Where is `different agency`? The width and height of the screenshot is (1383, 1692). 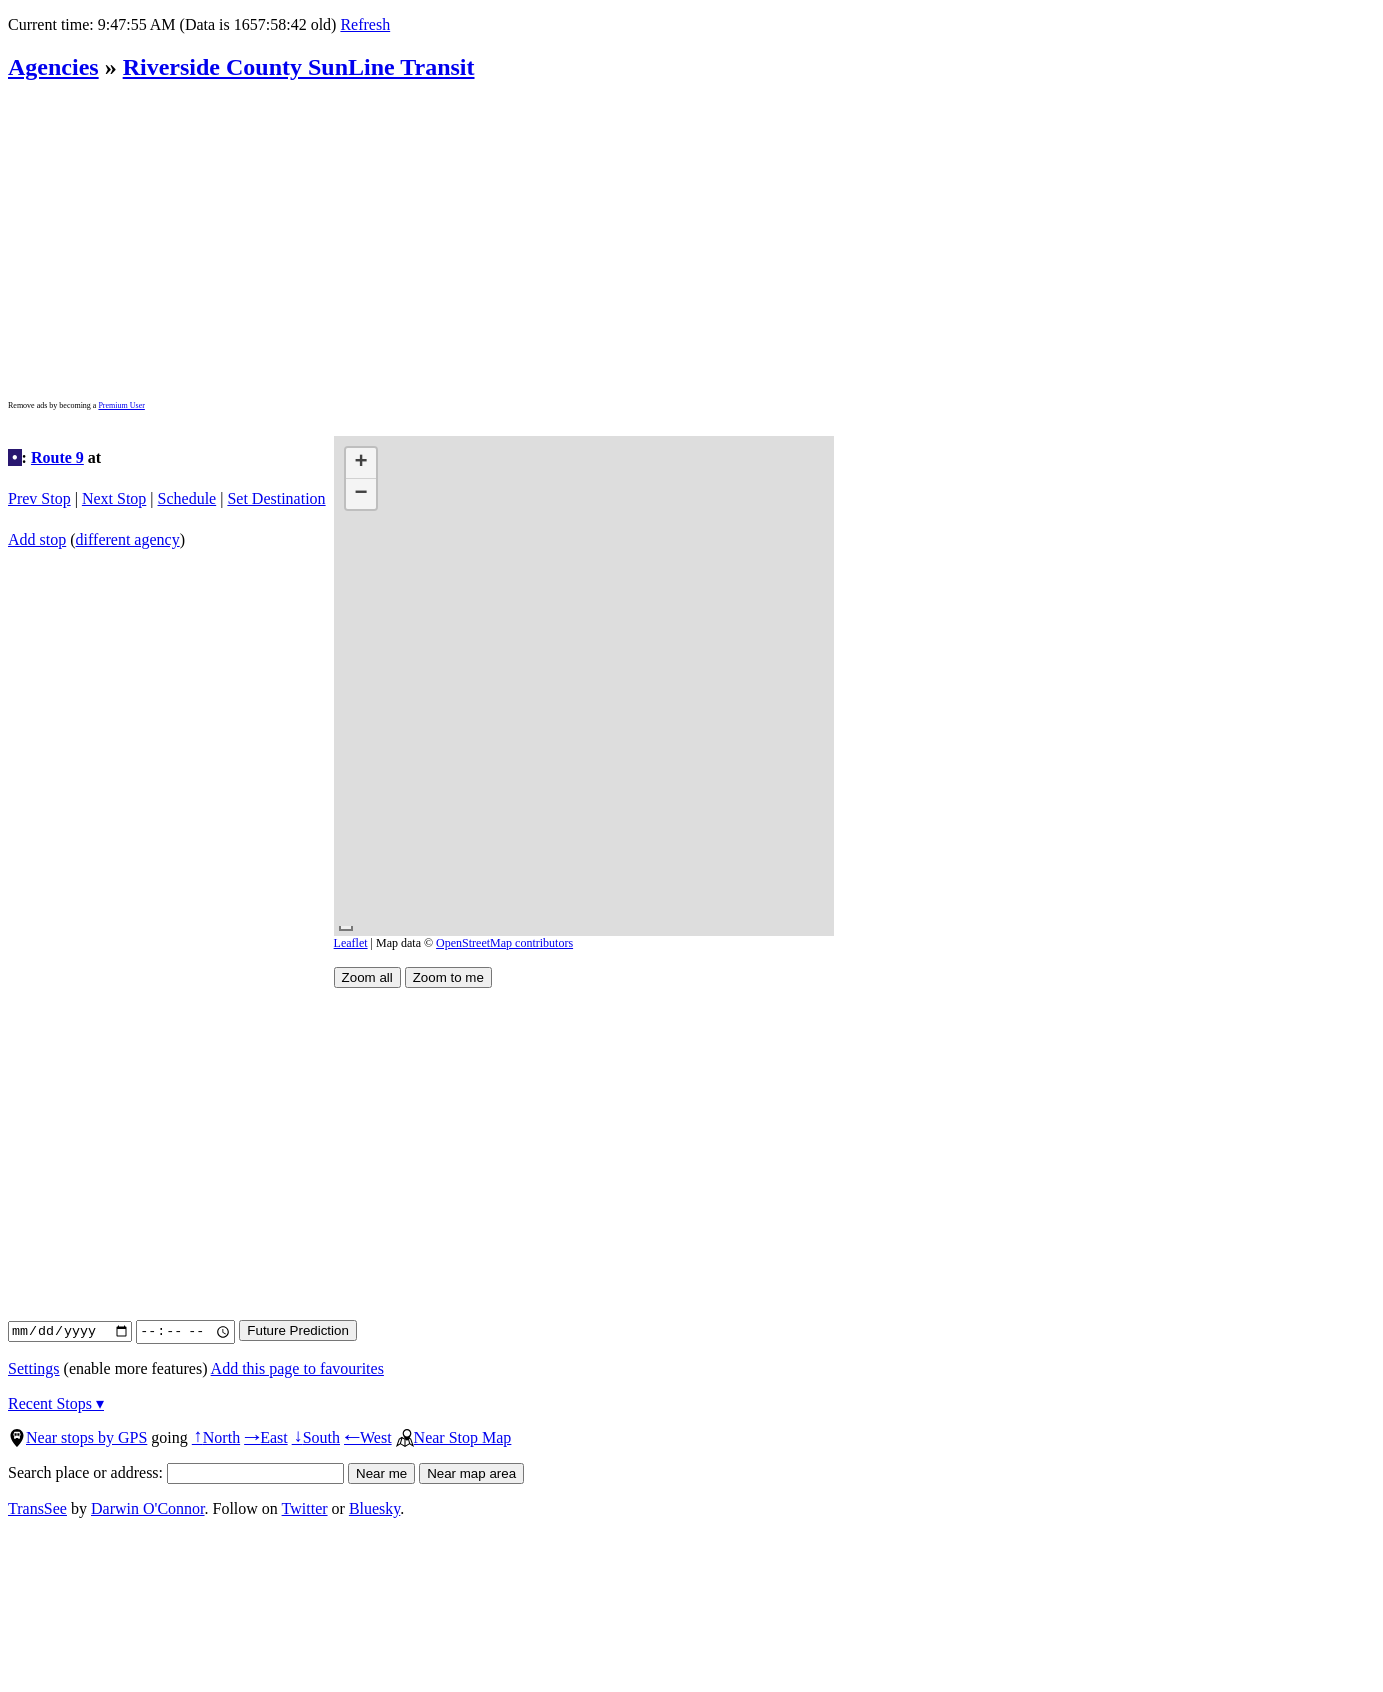
different agency is located at coordinates (128, 539).